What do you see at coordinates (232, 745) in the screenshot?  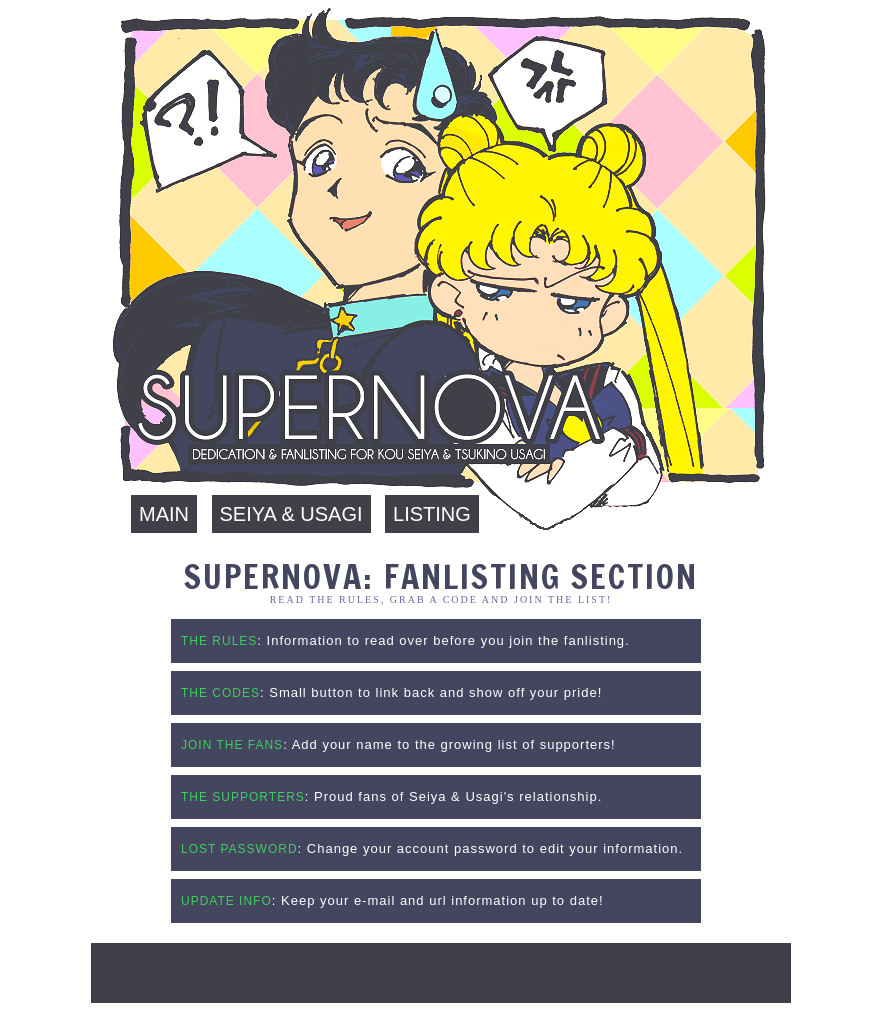 I see `JOIN THE FANS` at bounding box center [232, 745].